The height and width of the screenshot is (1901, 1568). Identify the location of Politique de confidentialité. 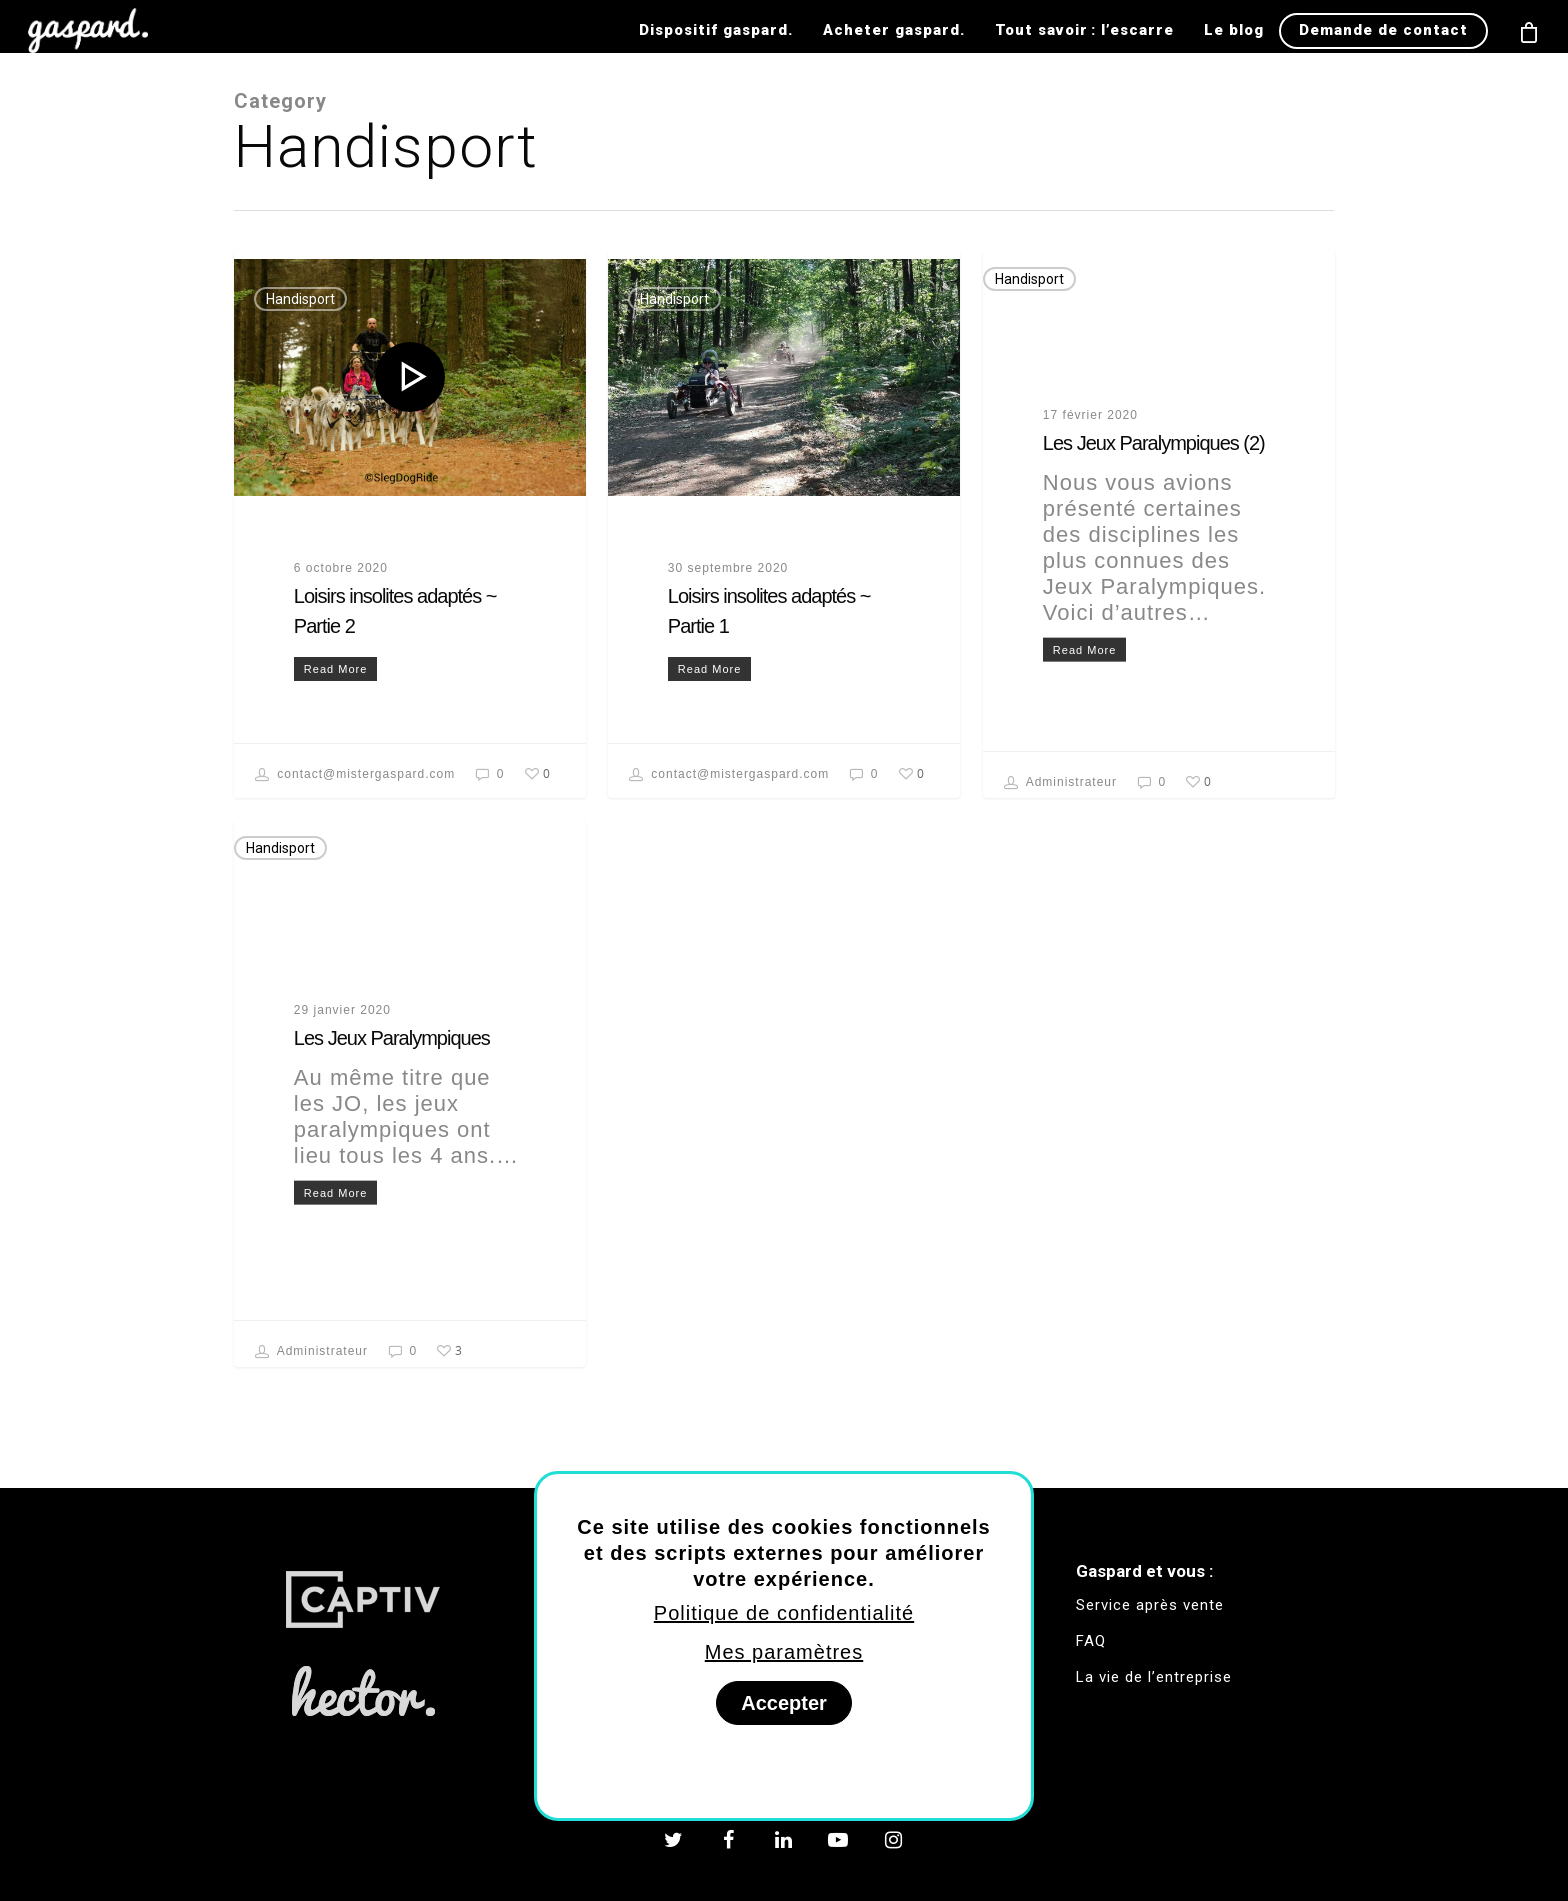
(784, 1613).